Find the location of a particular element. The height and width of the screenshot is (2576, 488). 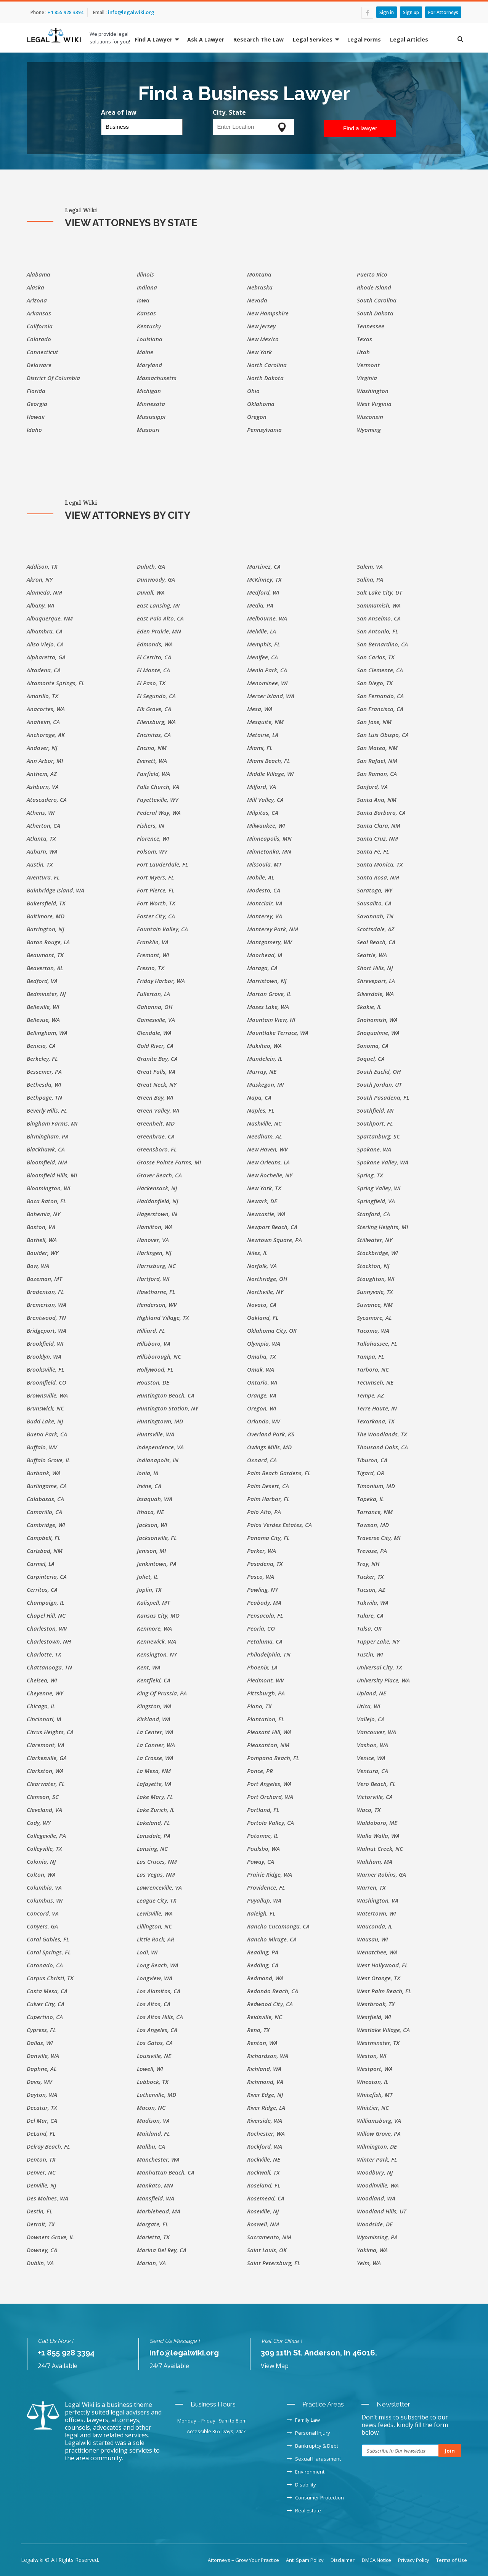

Pittsburgh, PA is located at coordinates (266, 1693).